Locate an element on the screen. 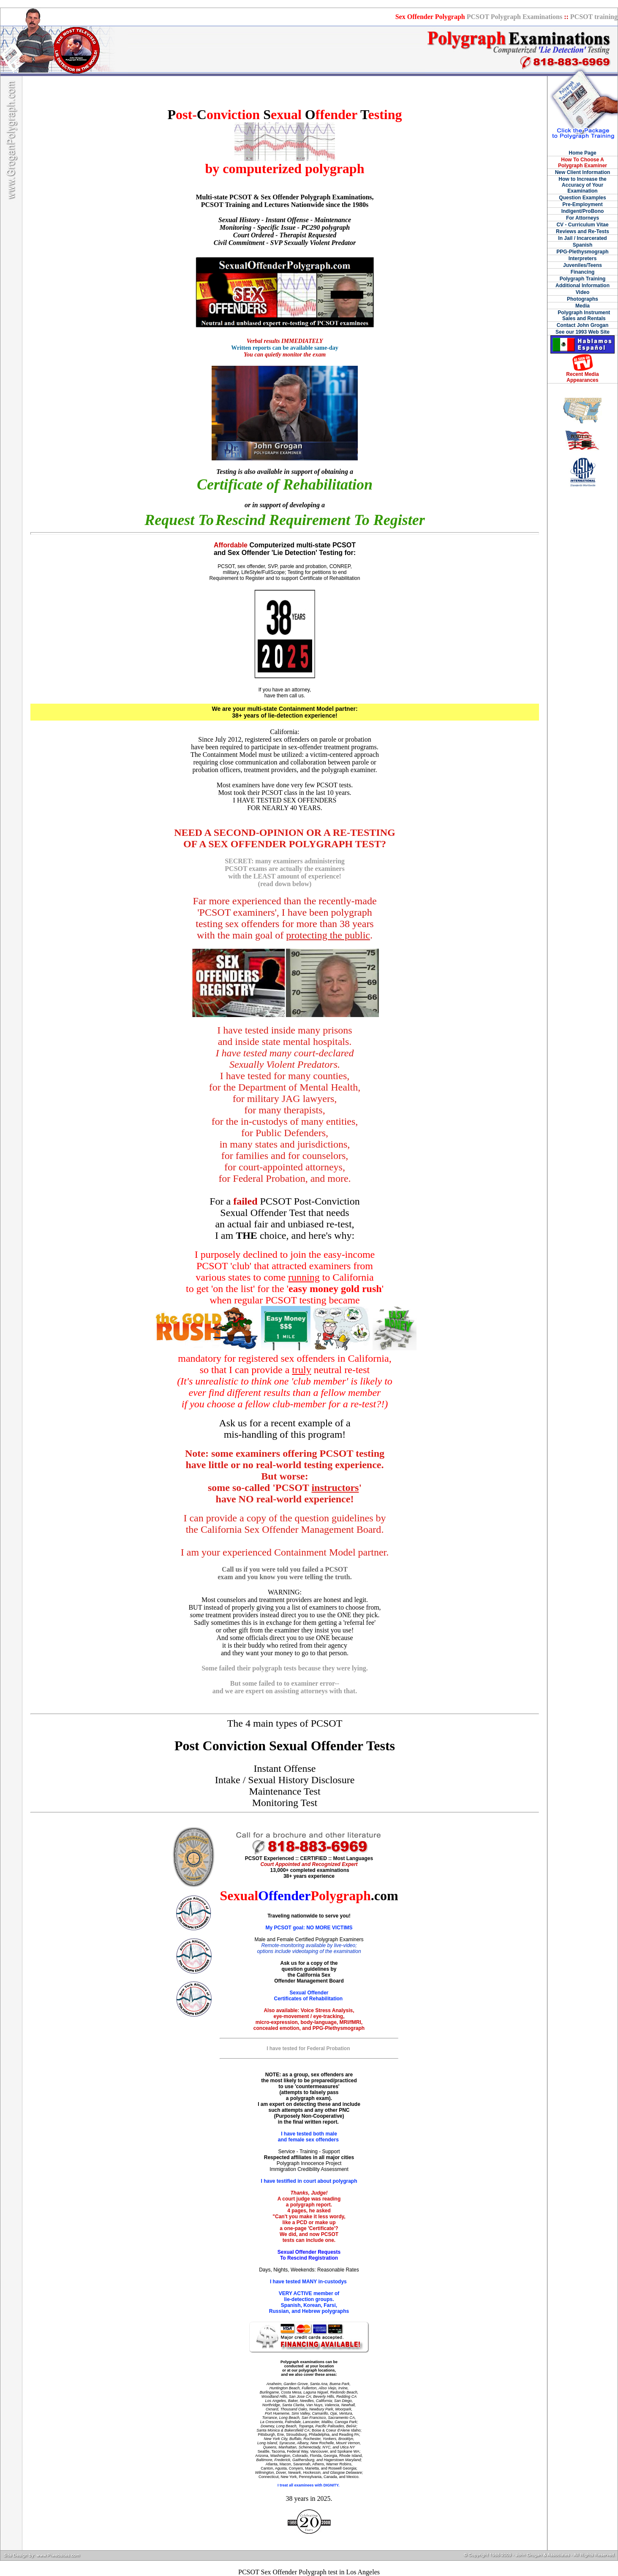 The image size is (618, 2576). Juveniles/Teens is located at coordinates (582, 265).